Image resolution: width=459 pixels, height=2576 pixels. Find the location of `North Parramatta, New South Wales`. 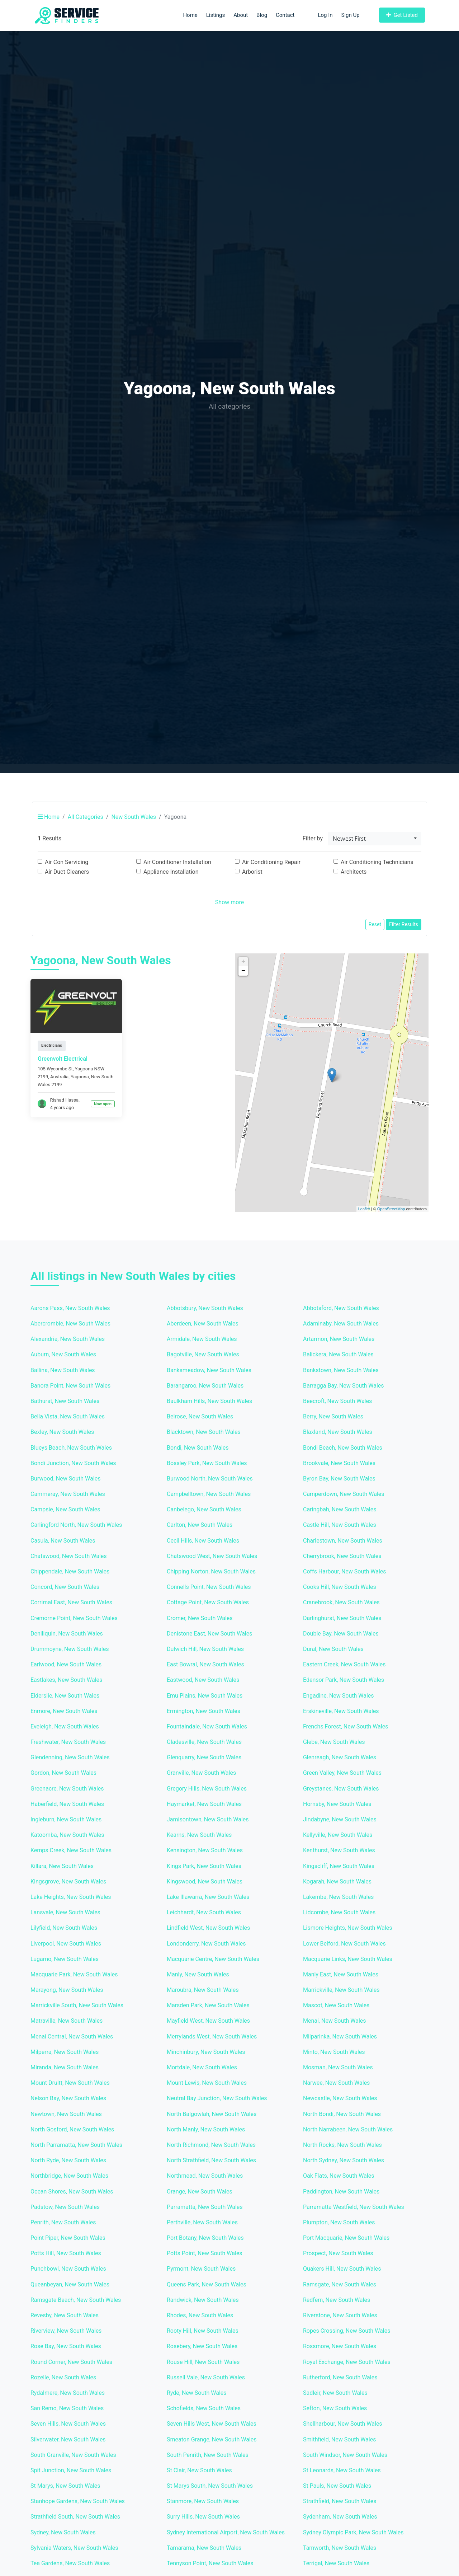

North Parramatta, New South Wales is located at coordinates (76, 2144).